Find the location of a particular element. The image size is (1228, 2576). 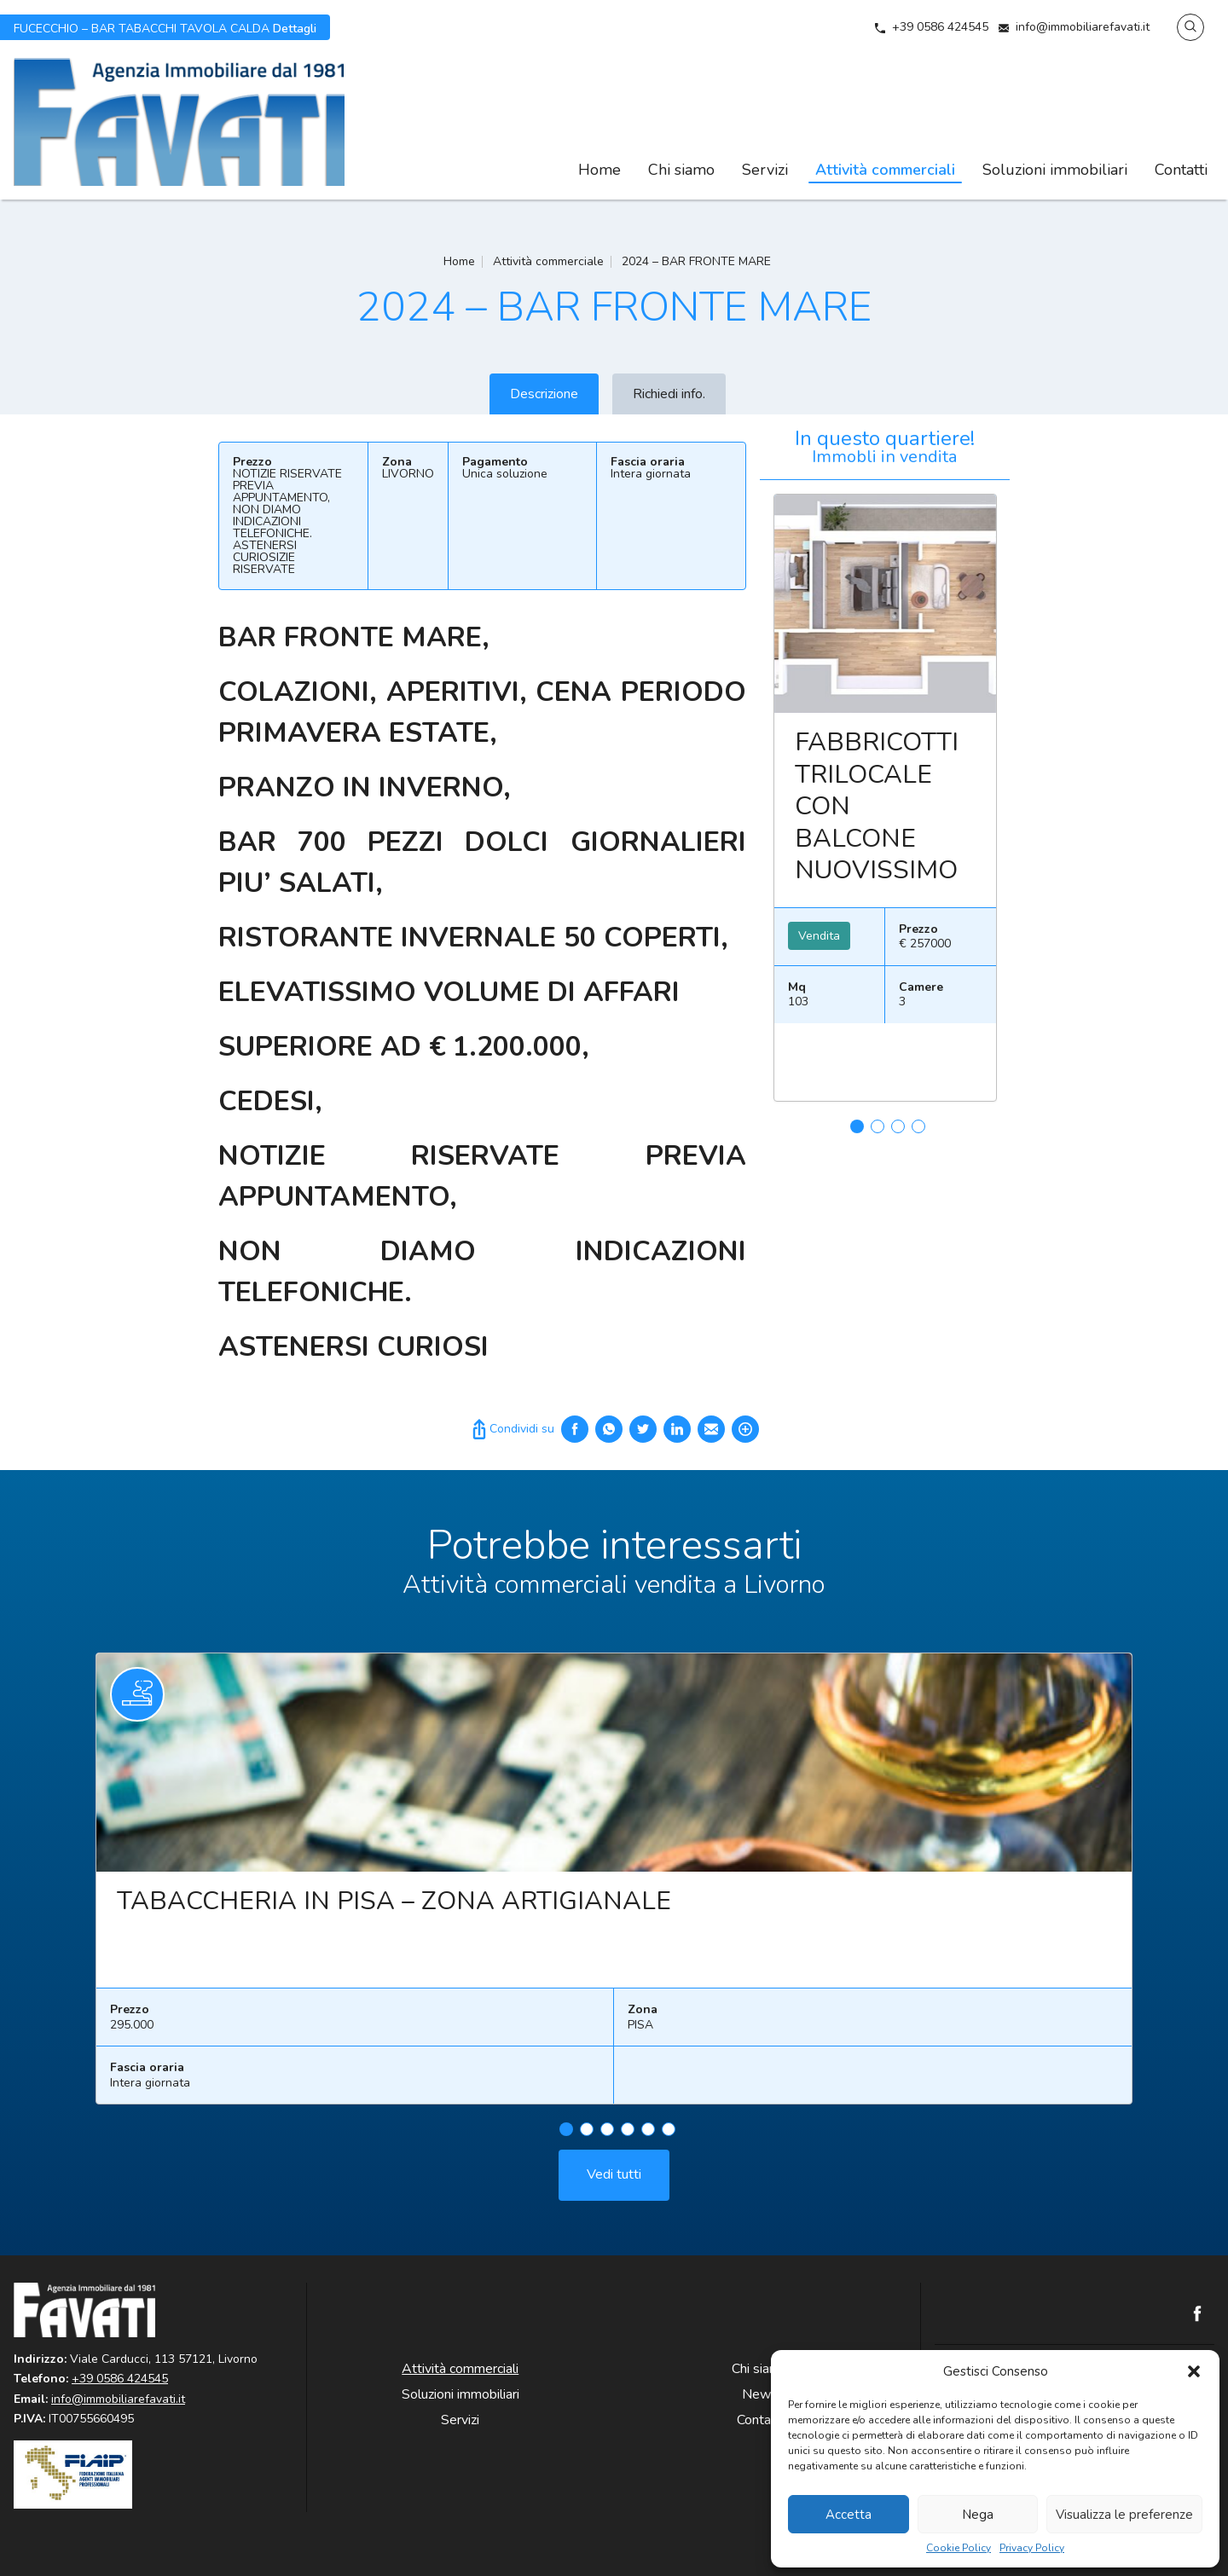

info@immobiliarefavati.it is located at coordinates (1083, 27).